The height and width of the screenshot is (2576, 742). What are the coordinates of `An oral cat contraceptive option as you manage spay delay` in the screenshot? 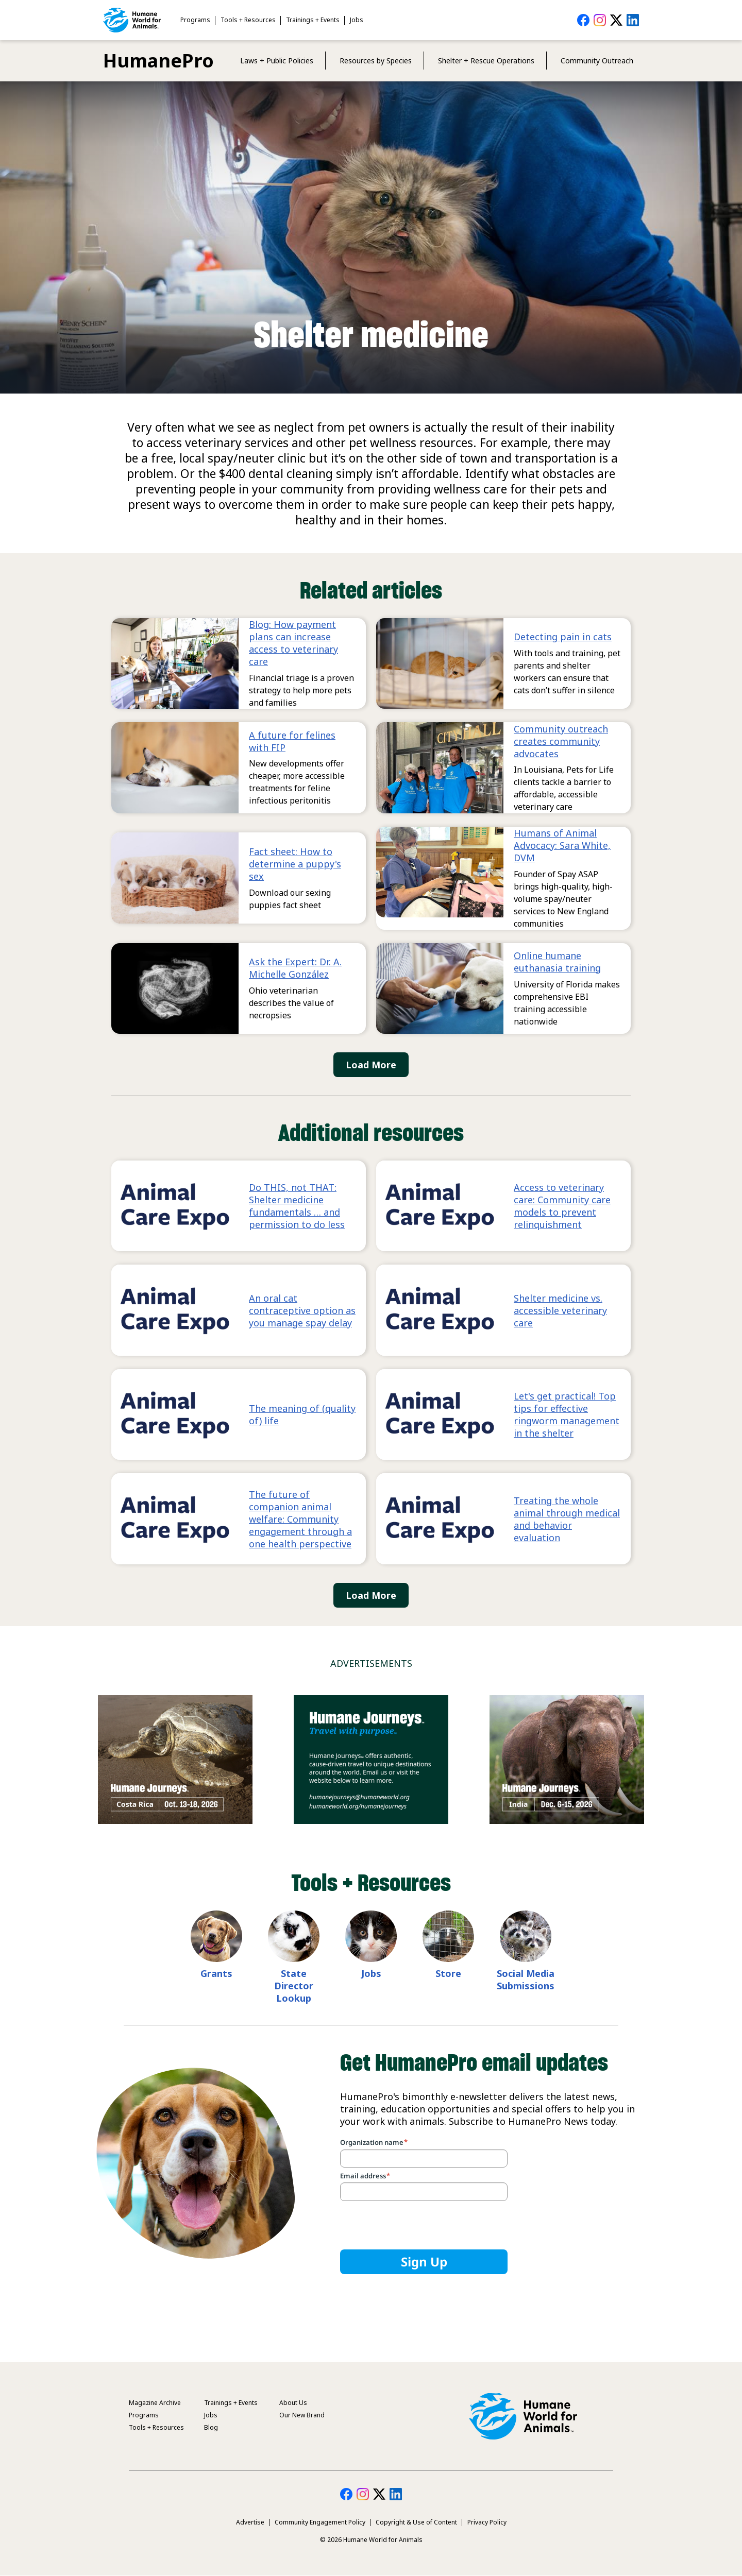 It's located at (302, 1310).